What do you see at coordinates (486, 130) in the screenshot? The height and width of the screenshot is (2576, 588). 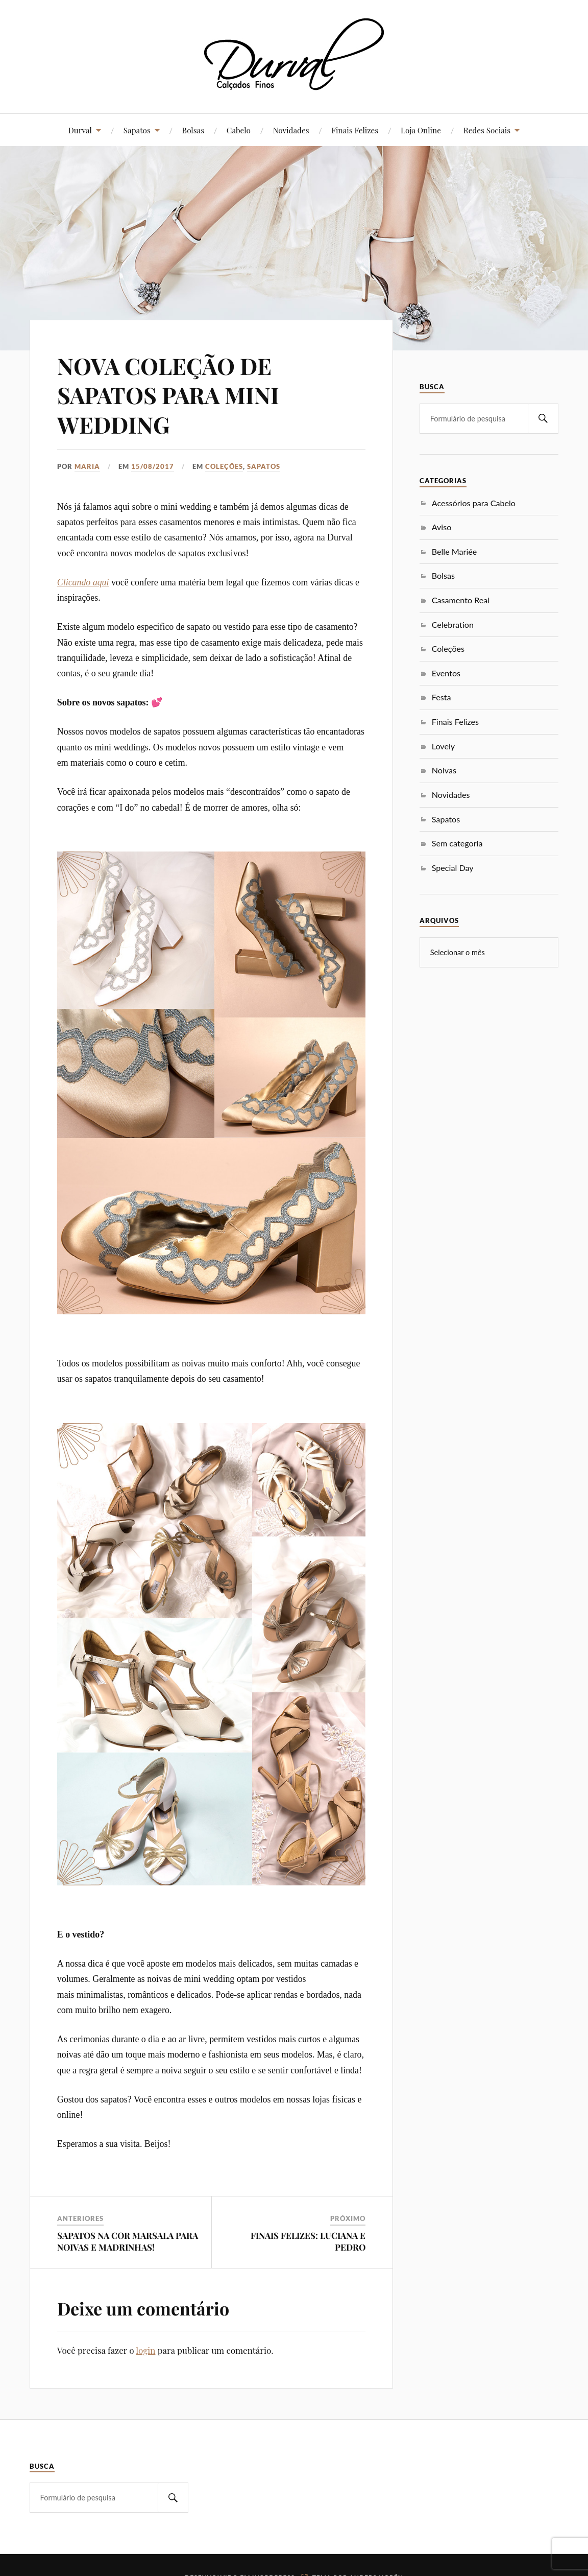 I see `Redes Sociais` at bounding box center [486, 130].